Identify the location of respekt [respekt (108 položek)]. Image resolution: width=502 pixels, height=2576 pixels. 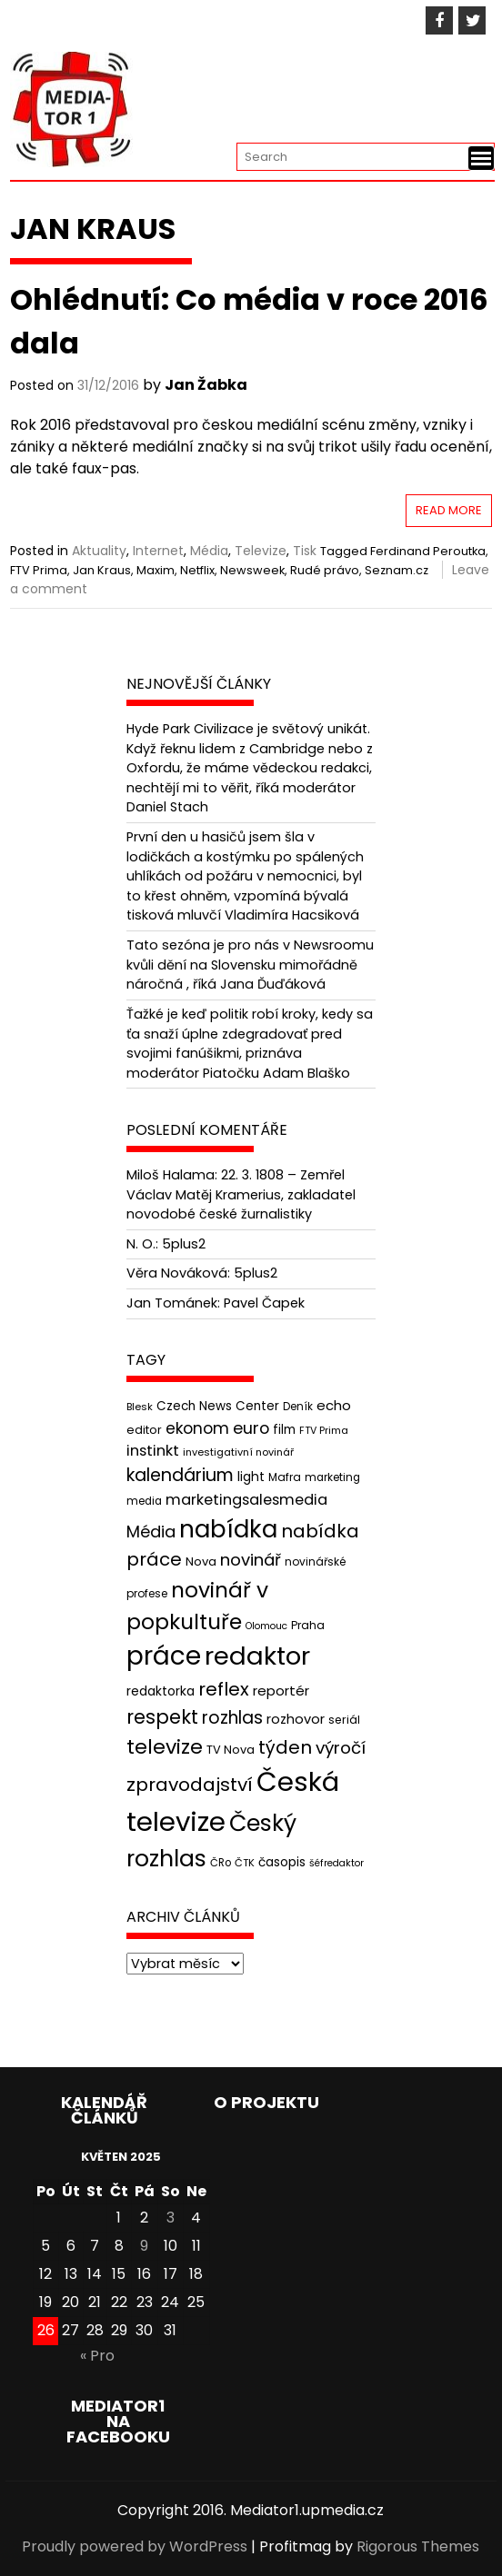
(162, 1717).